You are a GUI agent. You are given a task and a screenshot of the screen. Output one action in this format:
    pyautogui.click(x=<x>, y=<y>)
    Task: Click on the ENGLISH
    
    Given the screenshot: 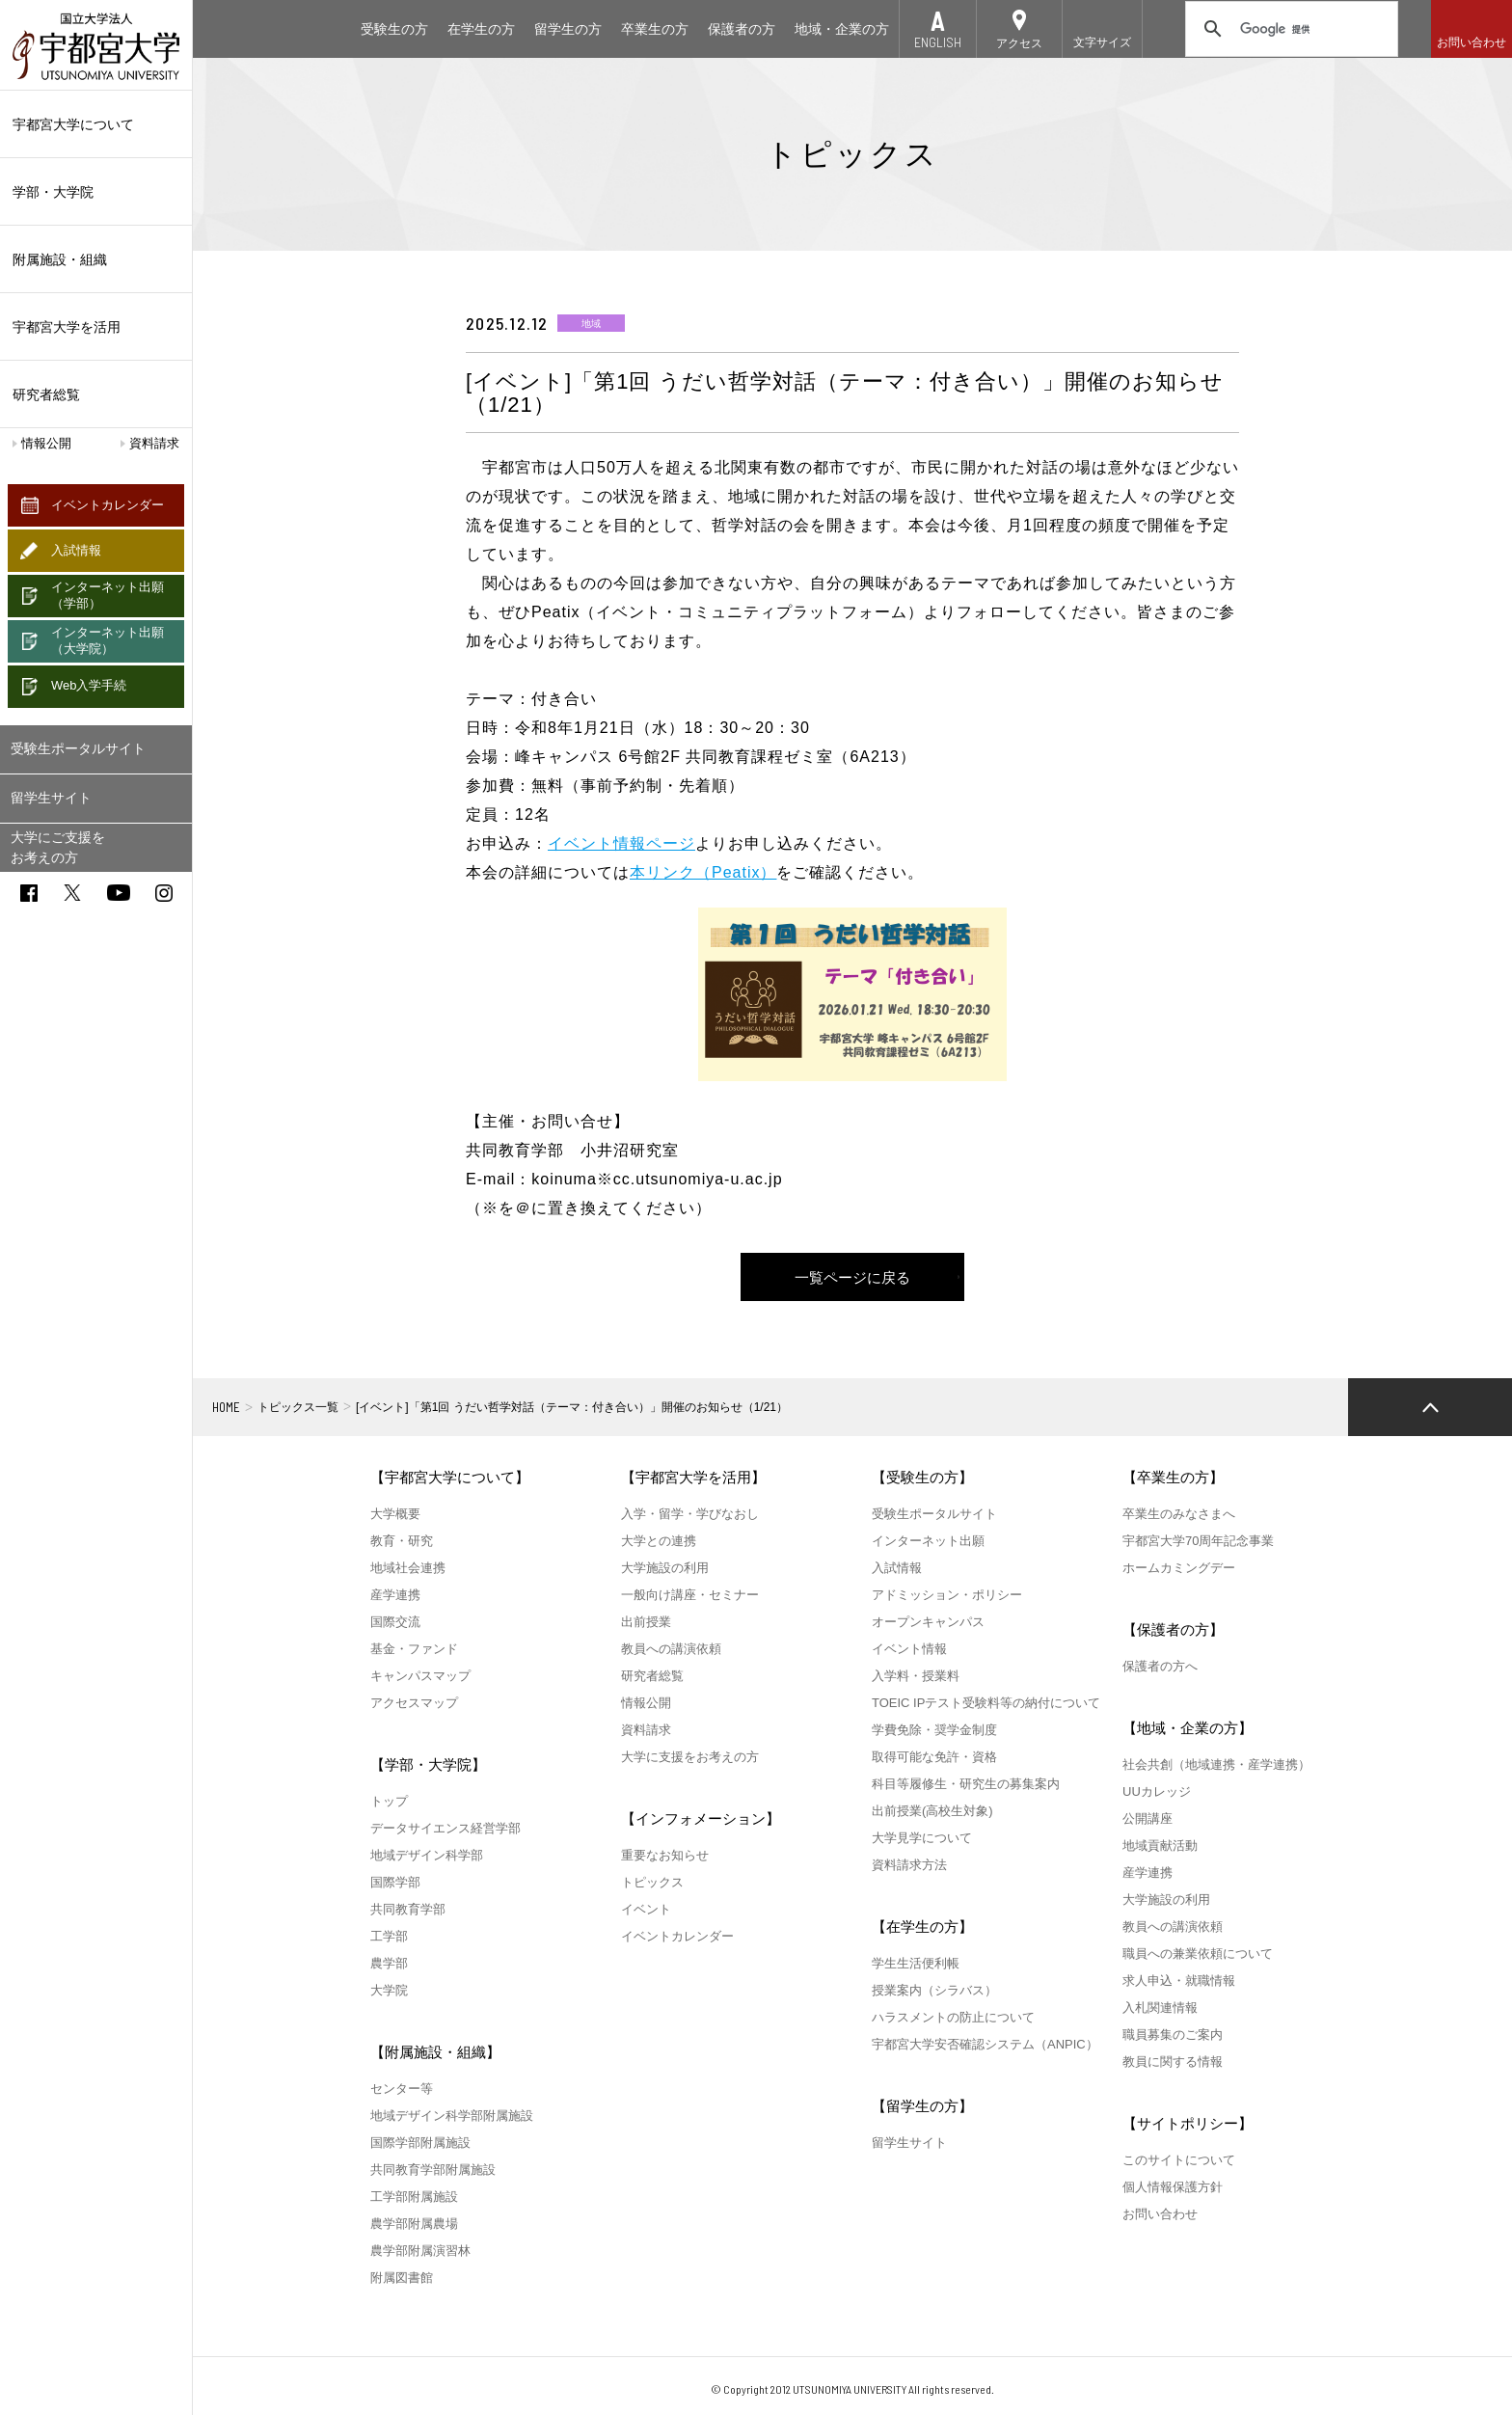 What is the action you would take?
    pyautogui.click(x=937, y=42)
    